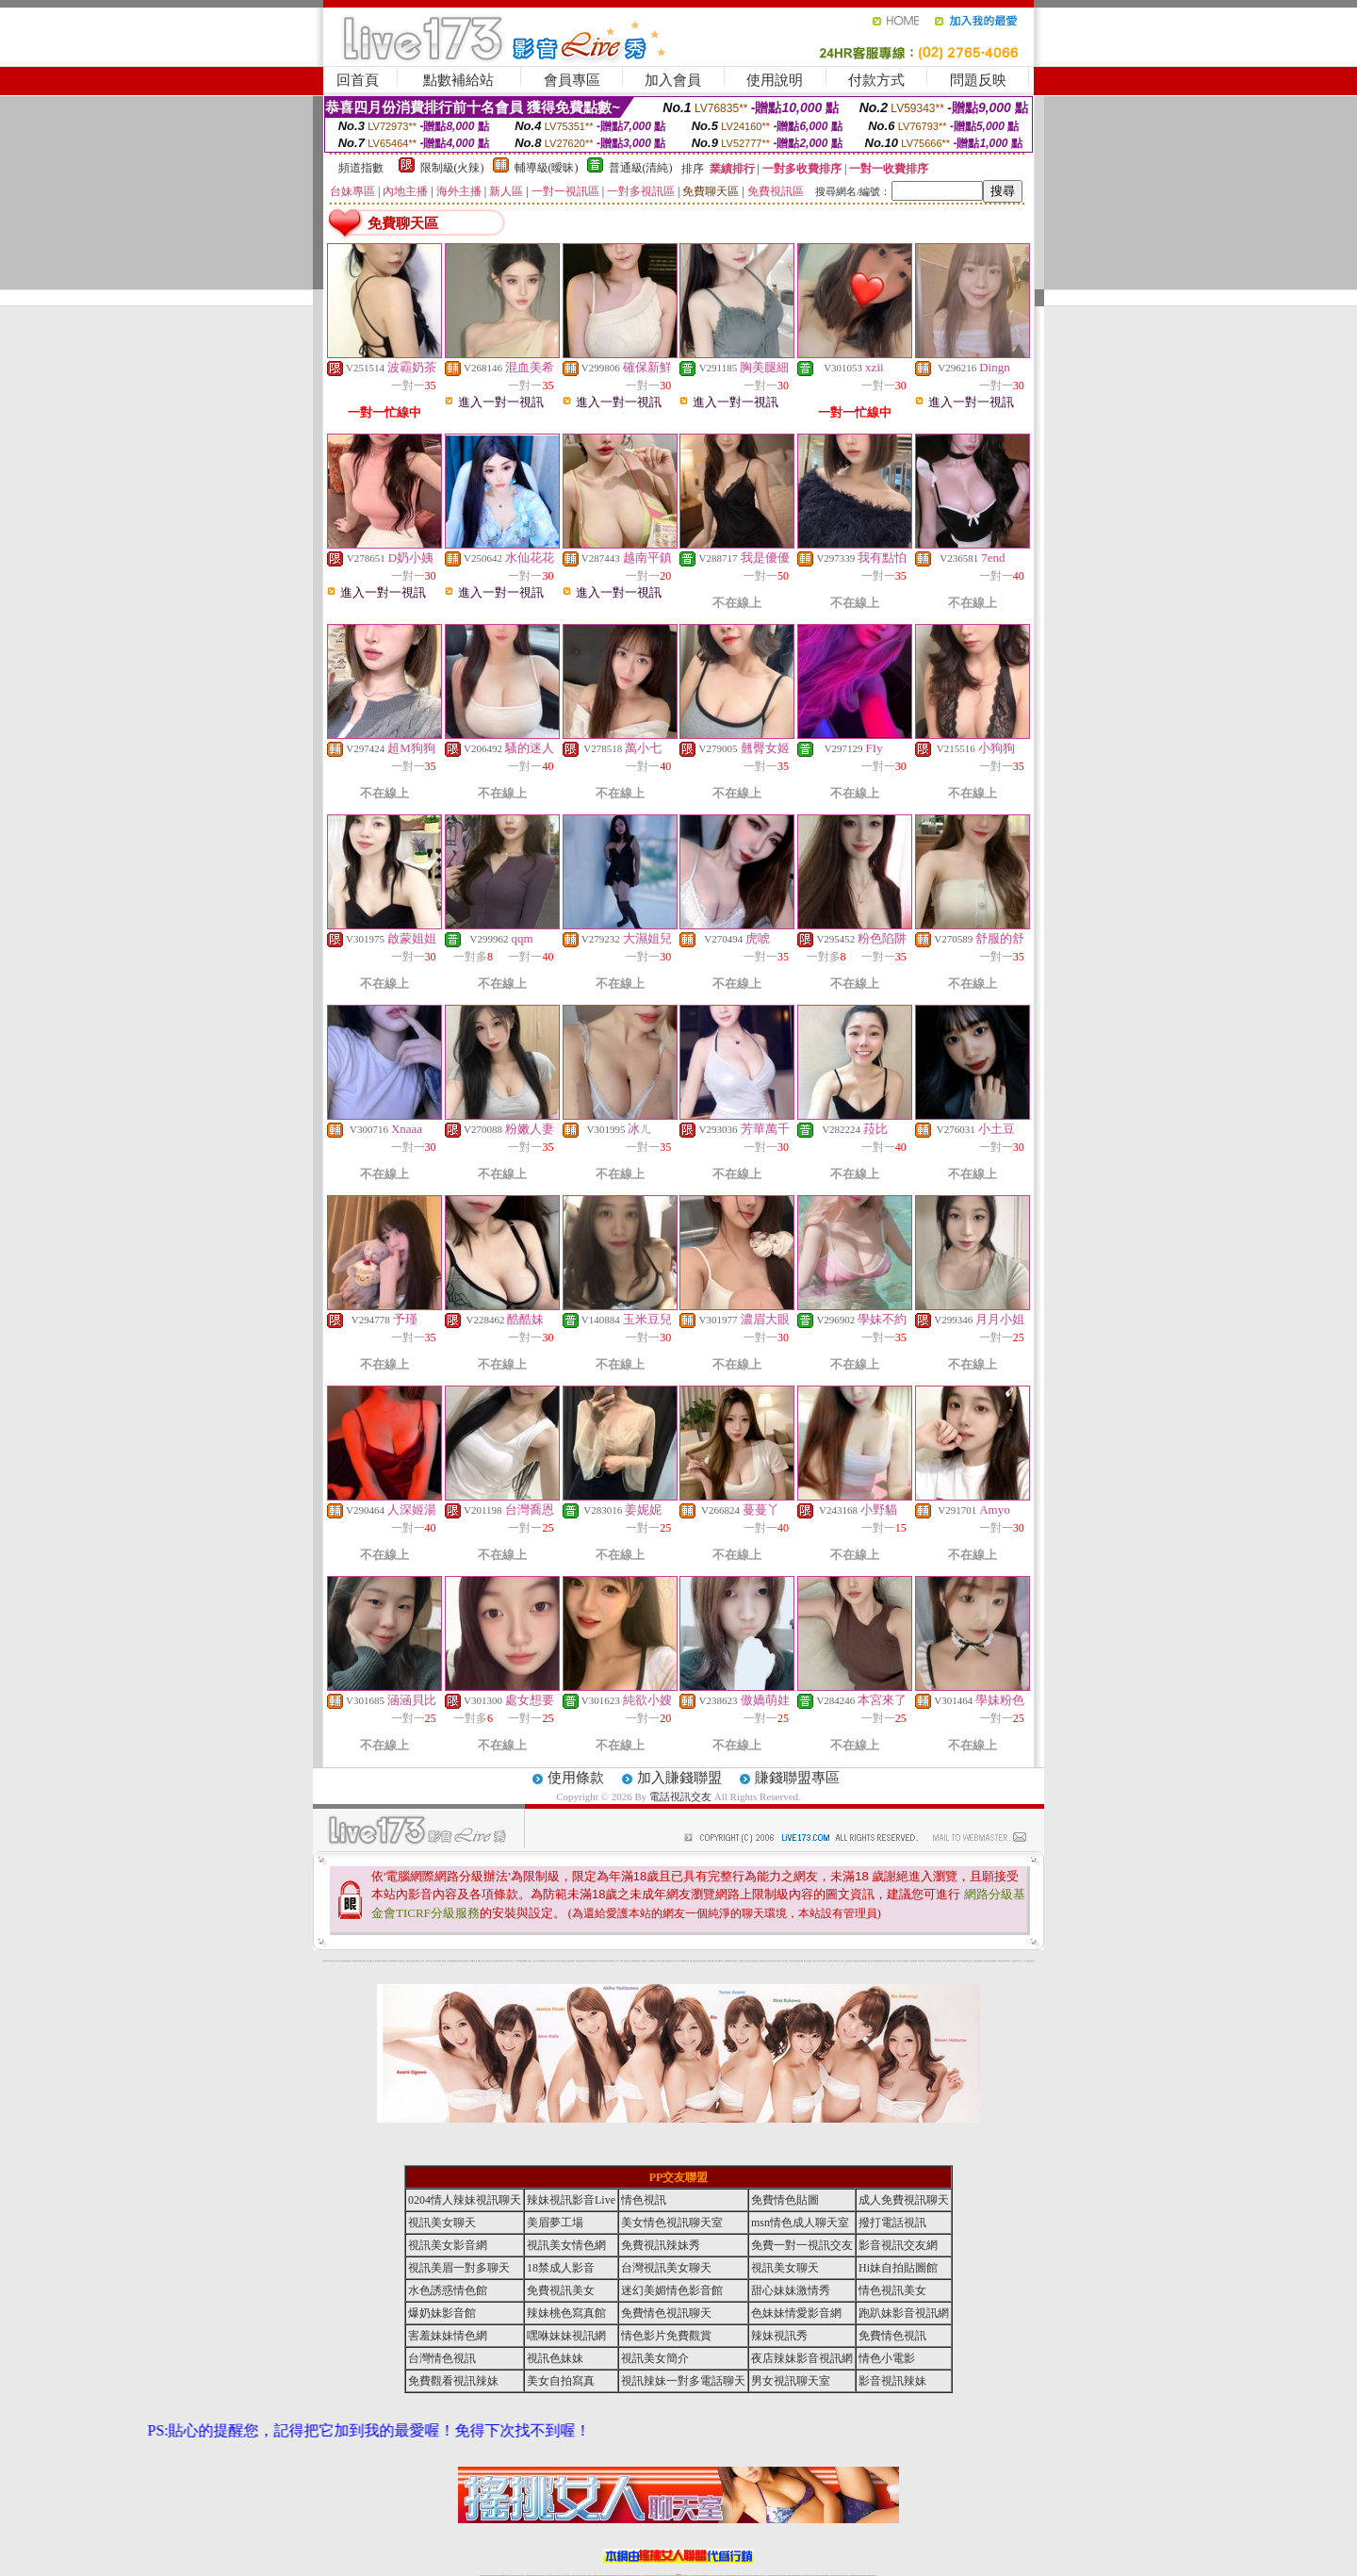 This screenshot has height=2576, width=1357. I want to click on 情色影片免費觀賞, so click(666, 2335).